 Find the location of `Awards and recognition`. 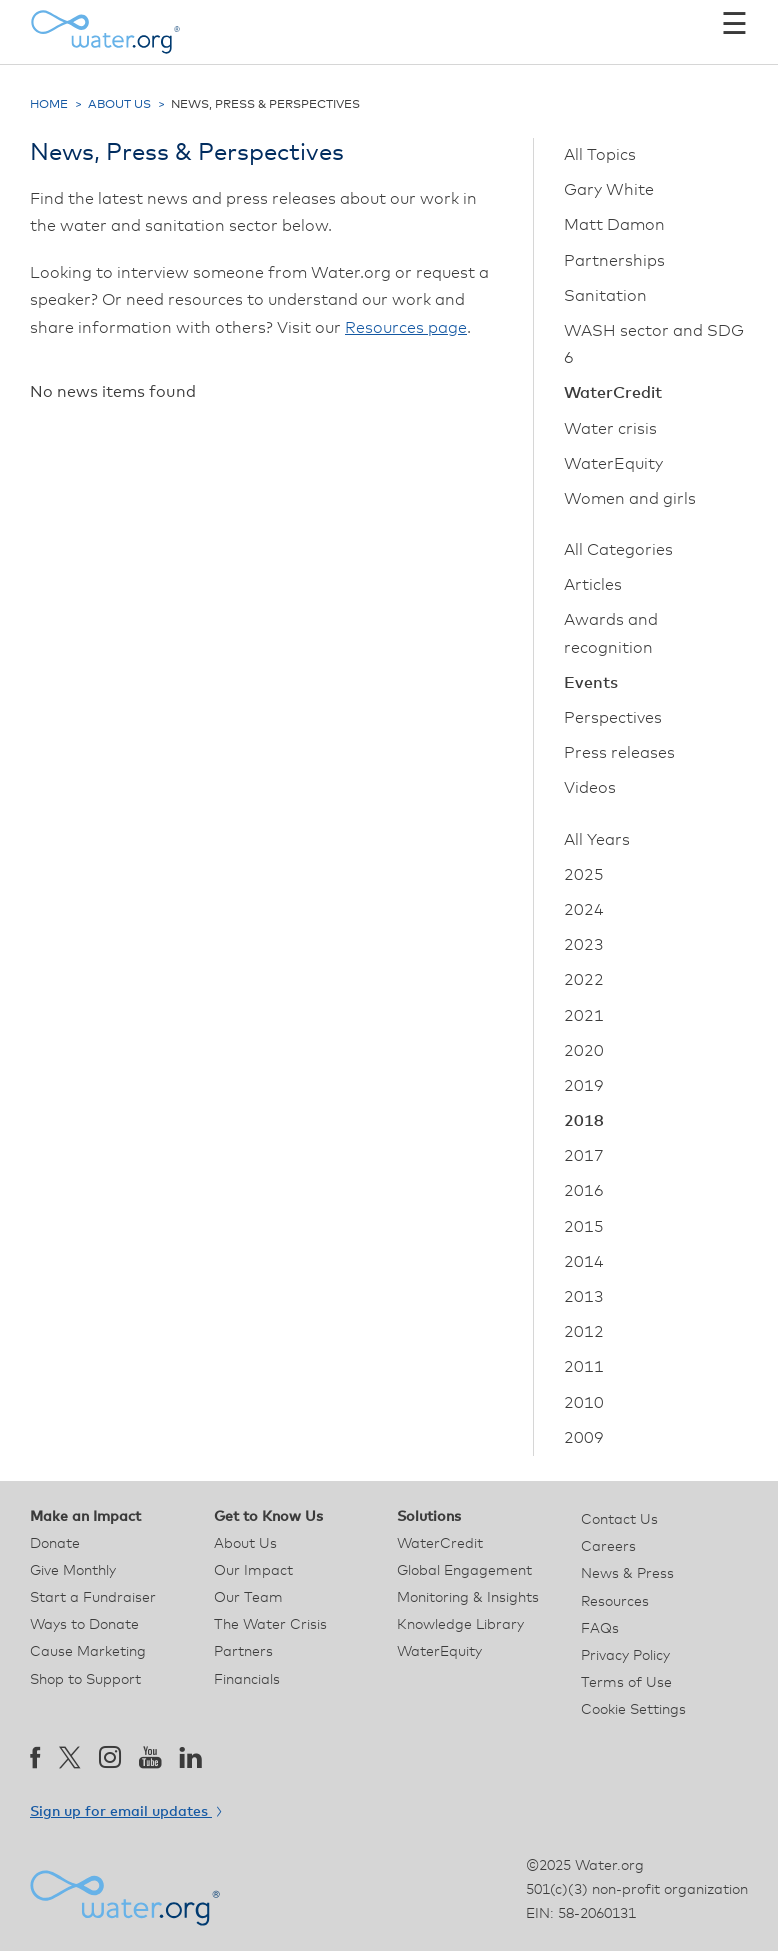

Awards and recognition is located at coordinates (611, 633).